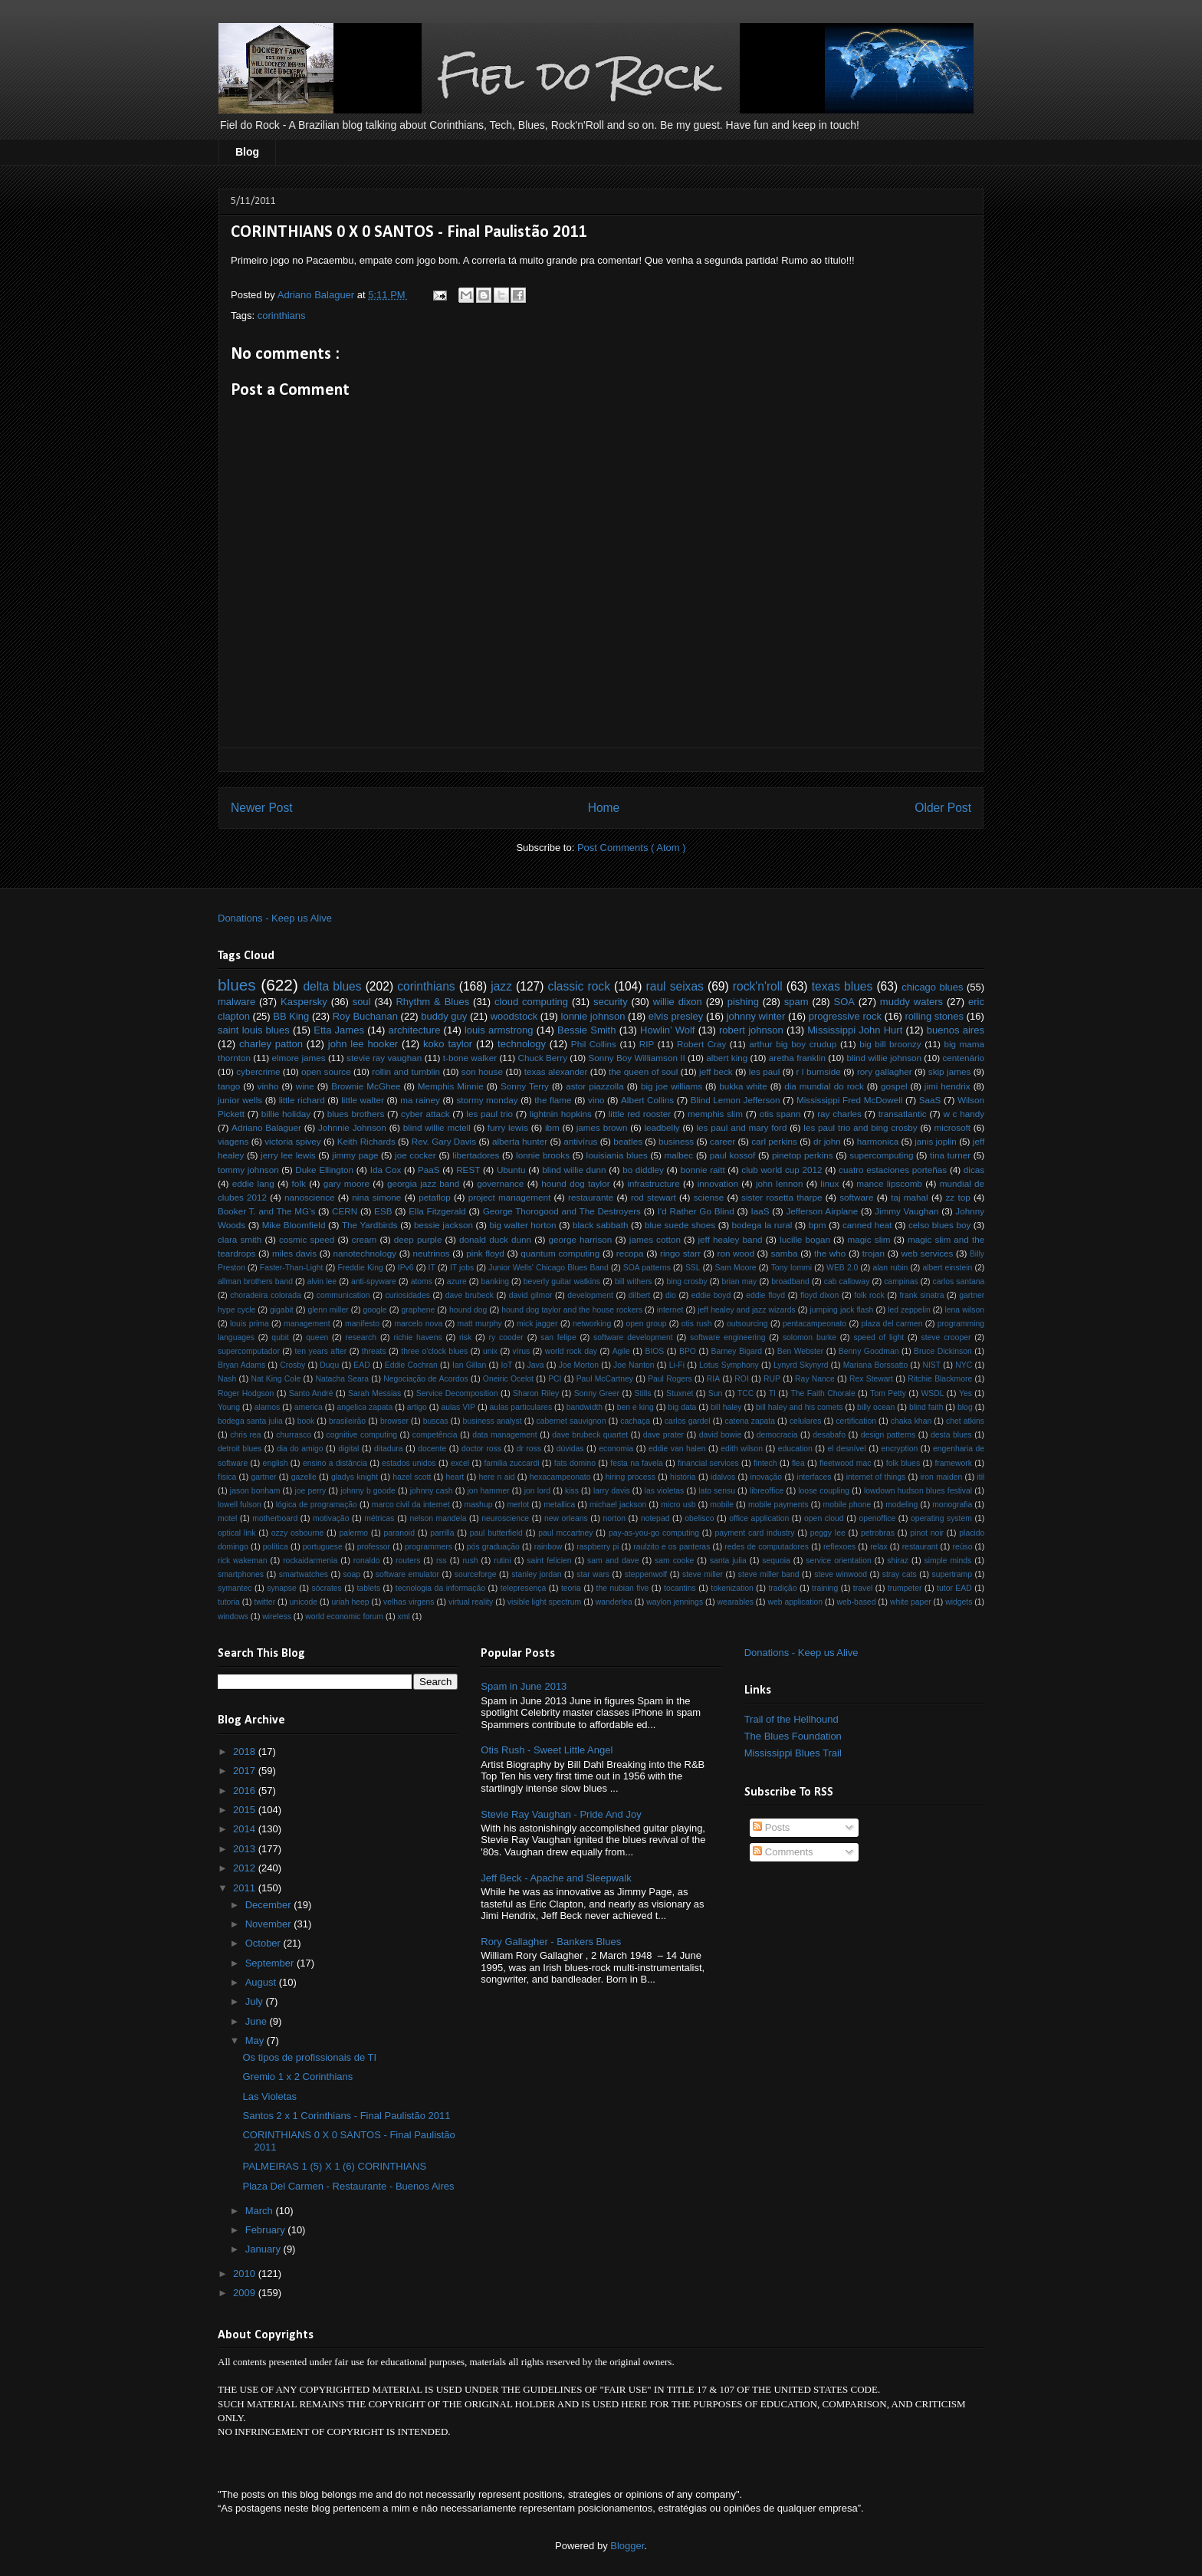 This screenshot has height=2576, width=1202. What do you see at coordinates (713, 1379) in the screenshot?
I see `RIA` at bounding box center [713, 1379].